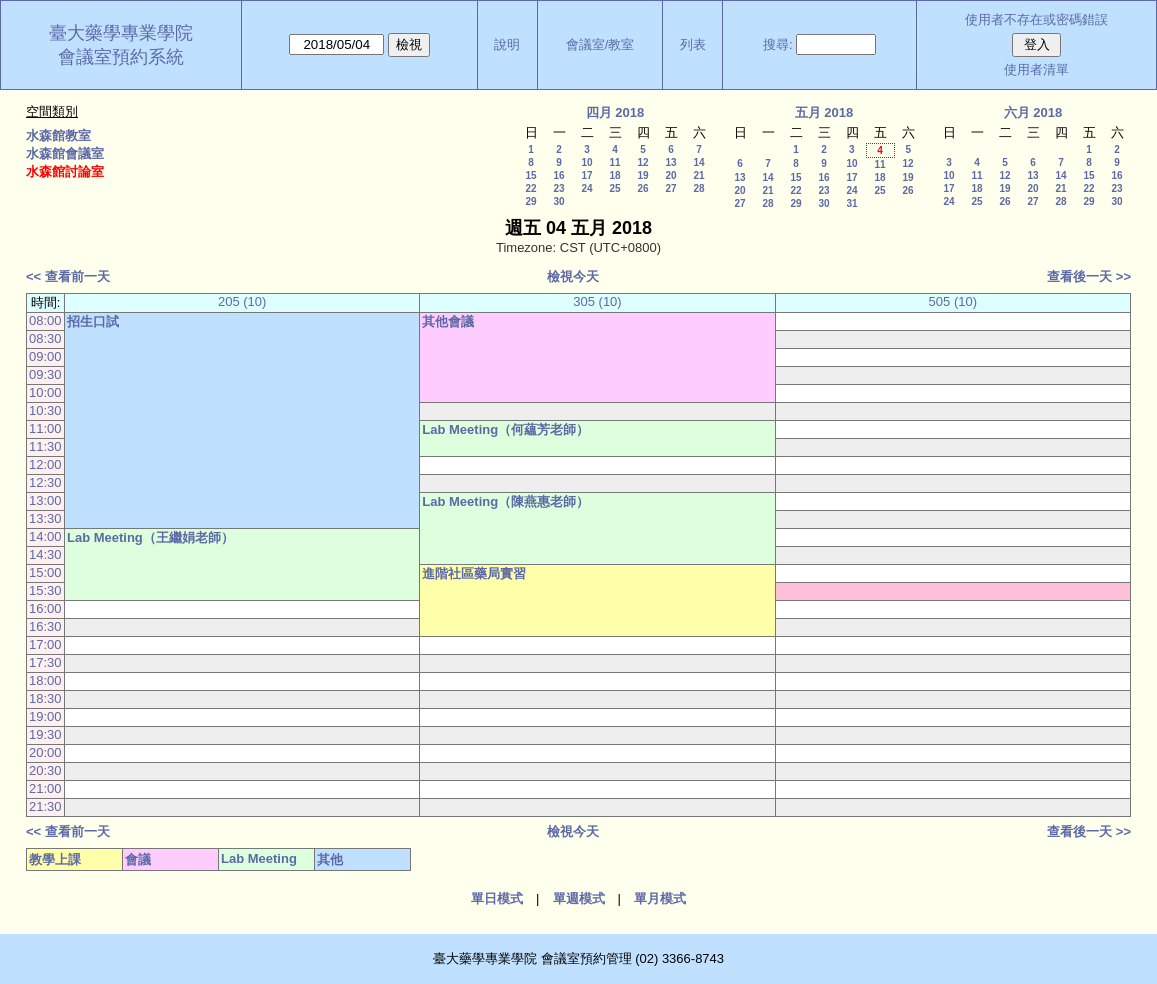  I want to click on 28, so click(698, 188).